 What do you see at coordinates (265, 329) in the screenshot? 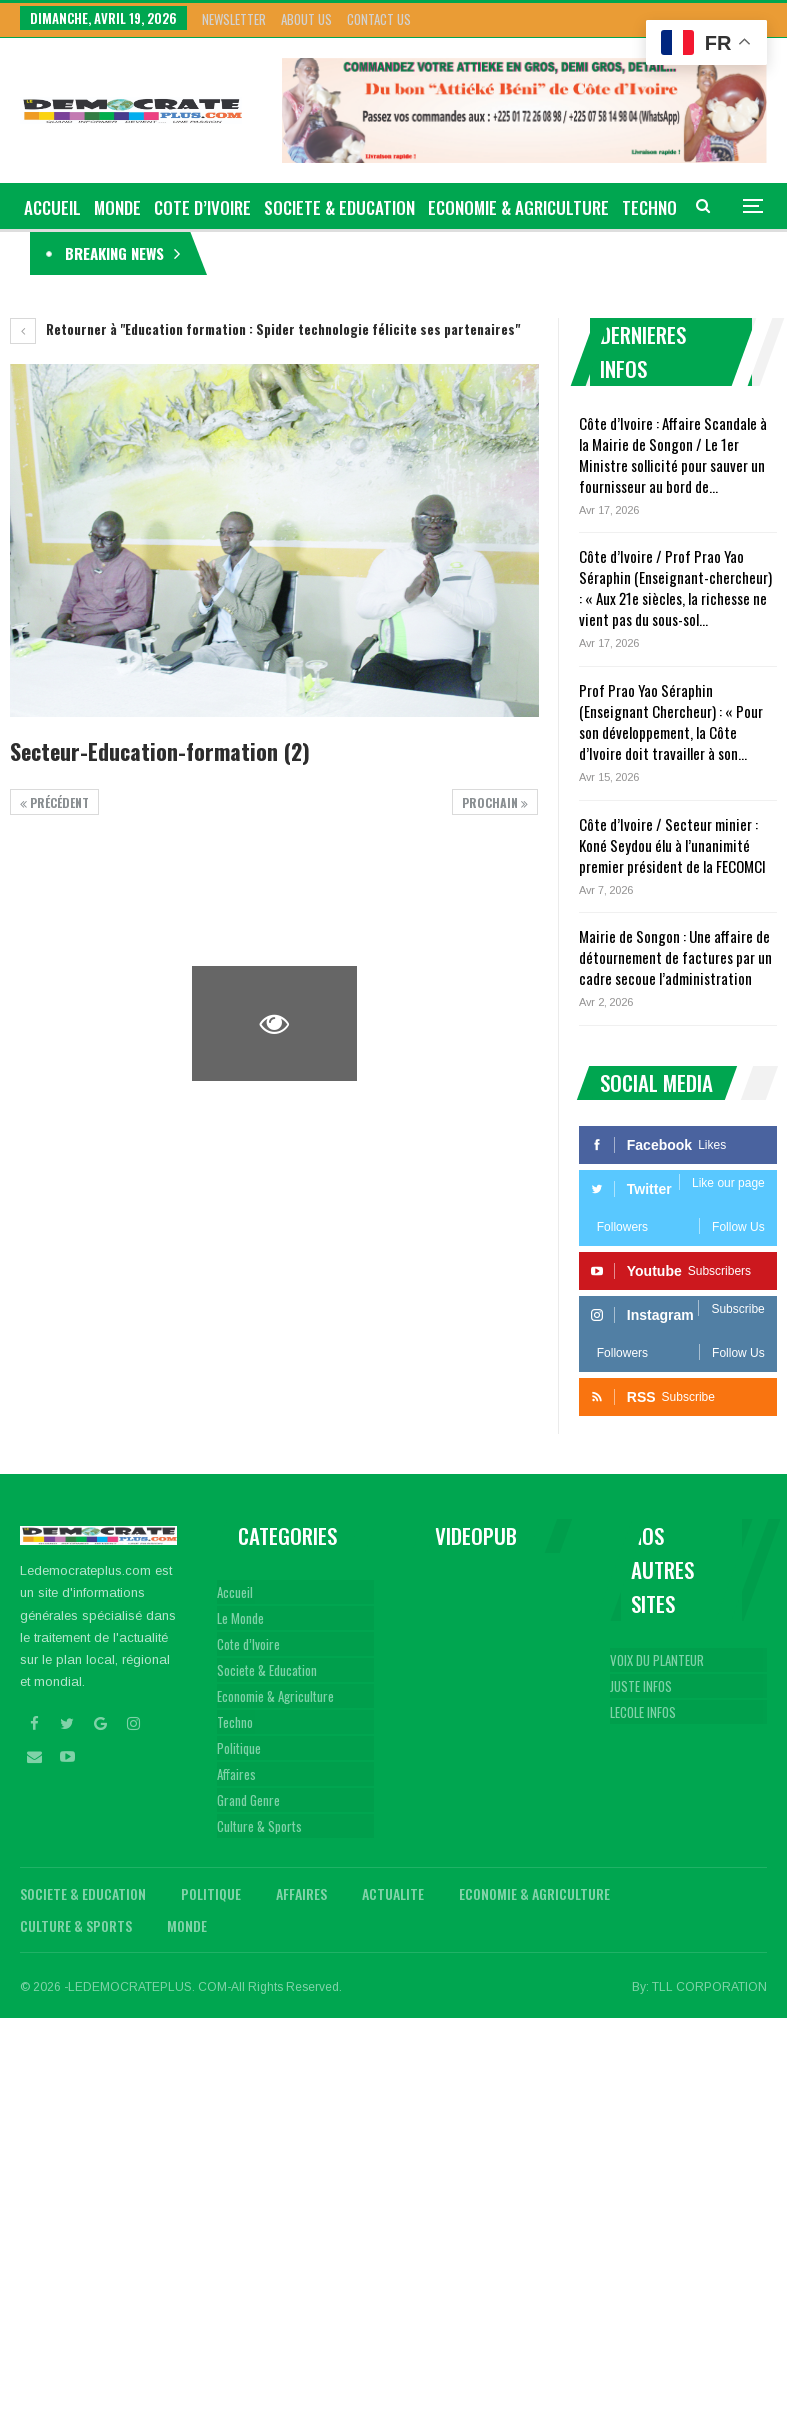
I see `Retourner à "Education formation : Spider technologie félicite ses partenaires"` at bounding box center [265, 329].